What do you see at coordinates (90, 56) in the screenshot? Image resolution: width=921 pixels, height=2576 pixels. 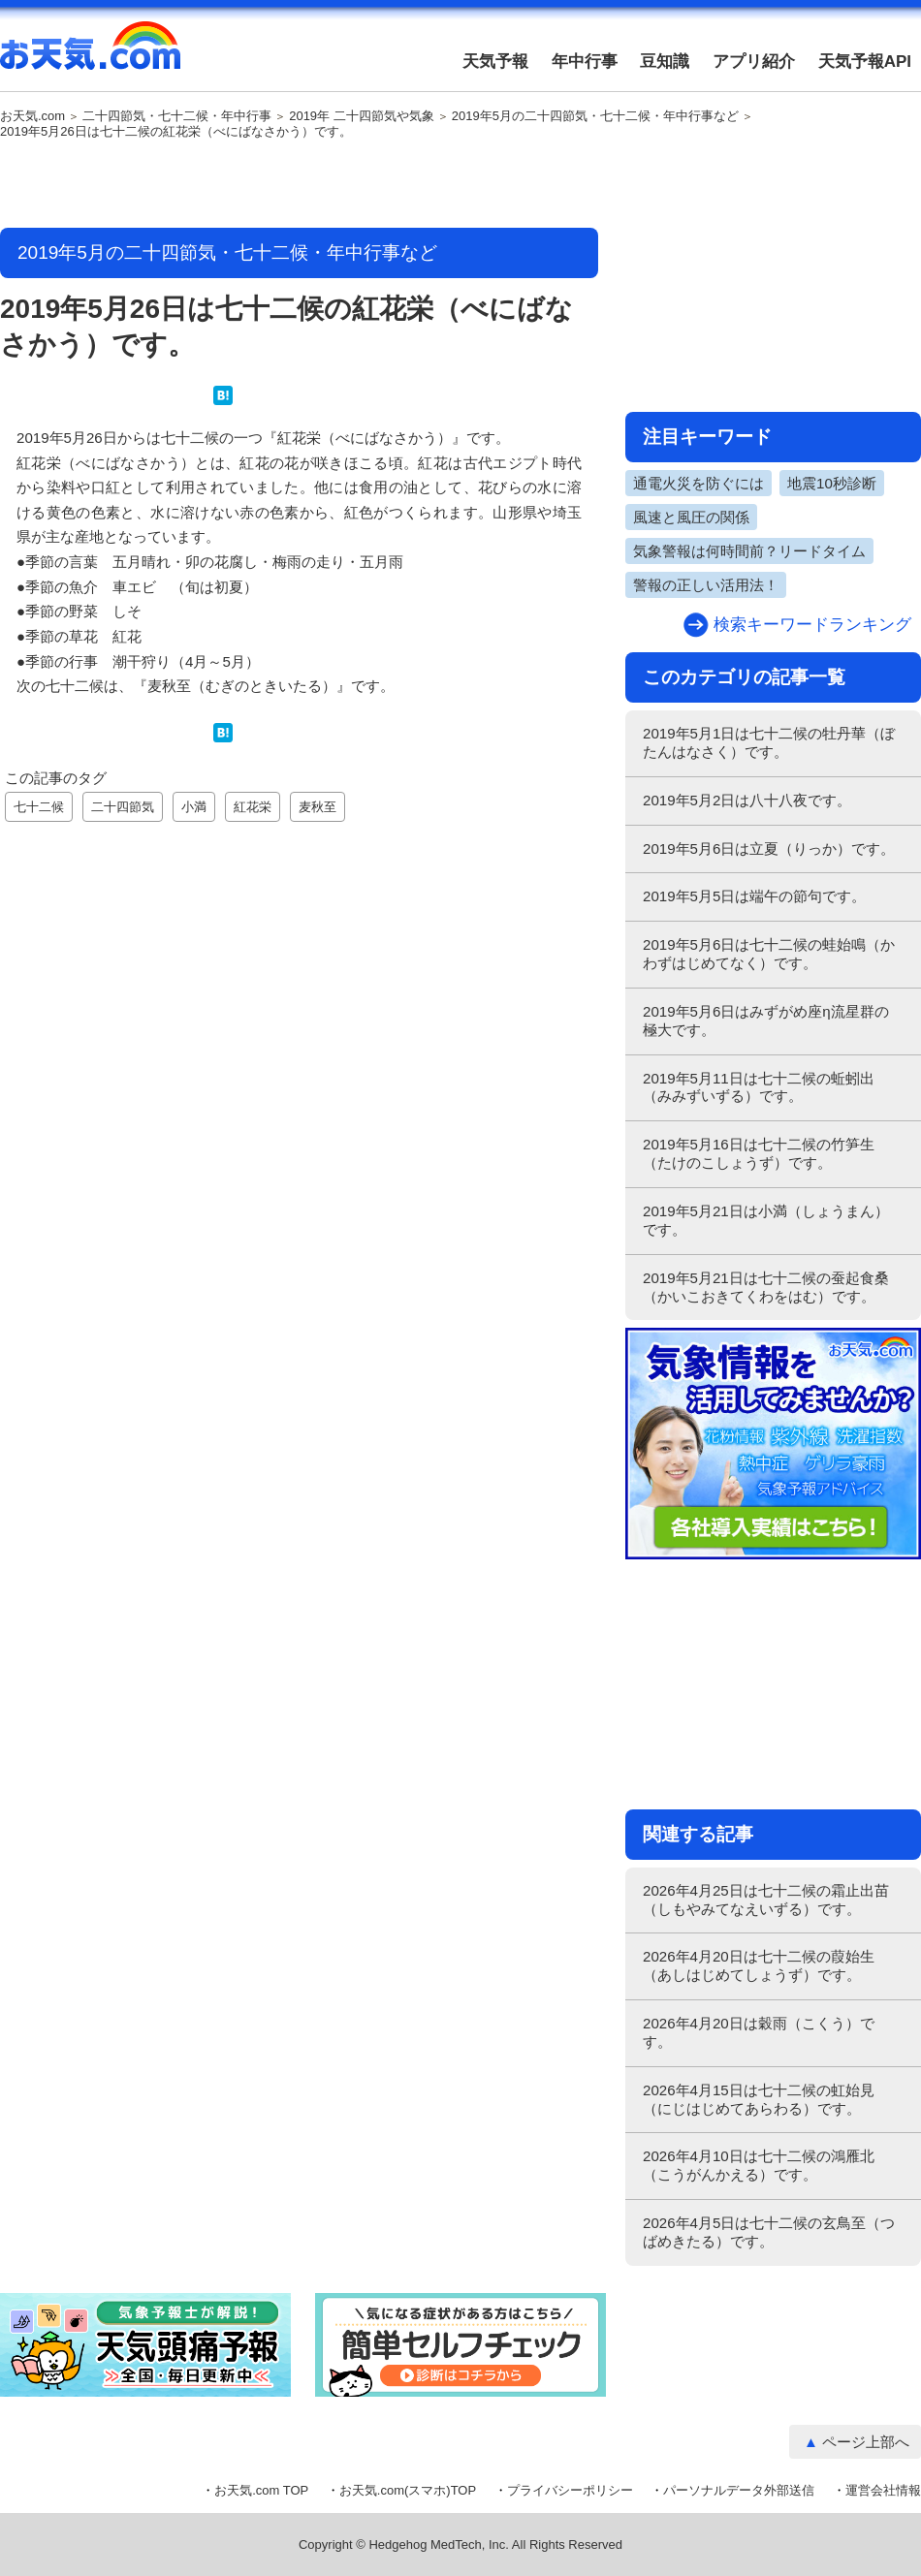 I see `お天気.com` at bounding box center [90, 56].